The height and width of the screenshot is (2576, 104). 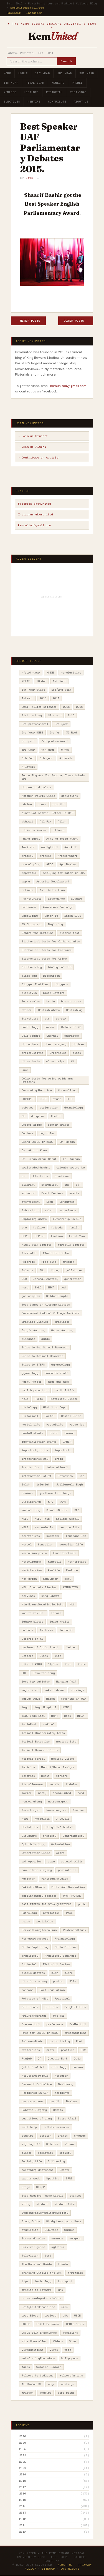 What do you see at coordinates (29, 1836) in the screenshot?
I see `OldLahore` at bounding box center [29, 1836].